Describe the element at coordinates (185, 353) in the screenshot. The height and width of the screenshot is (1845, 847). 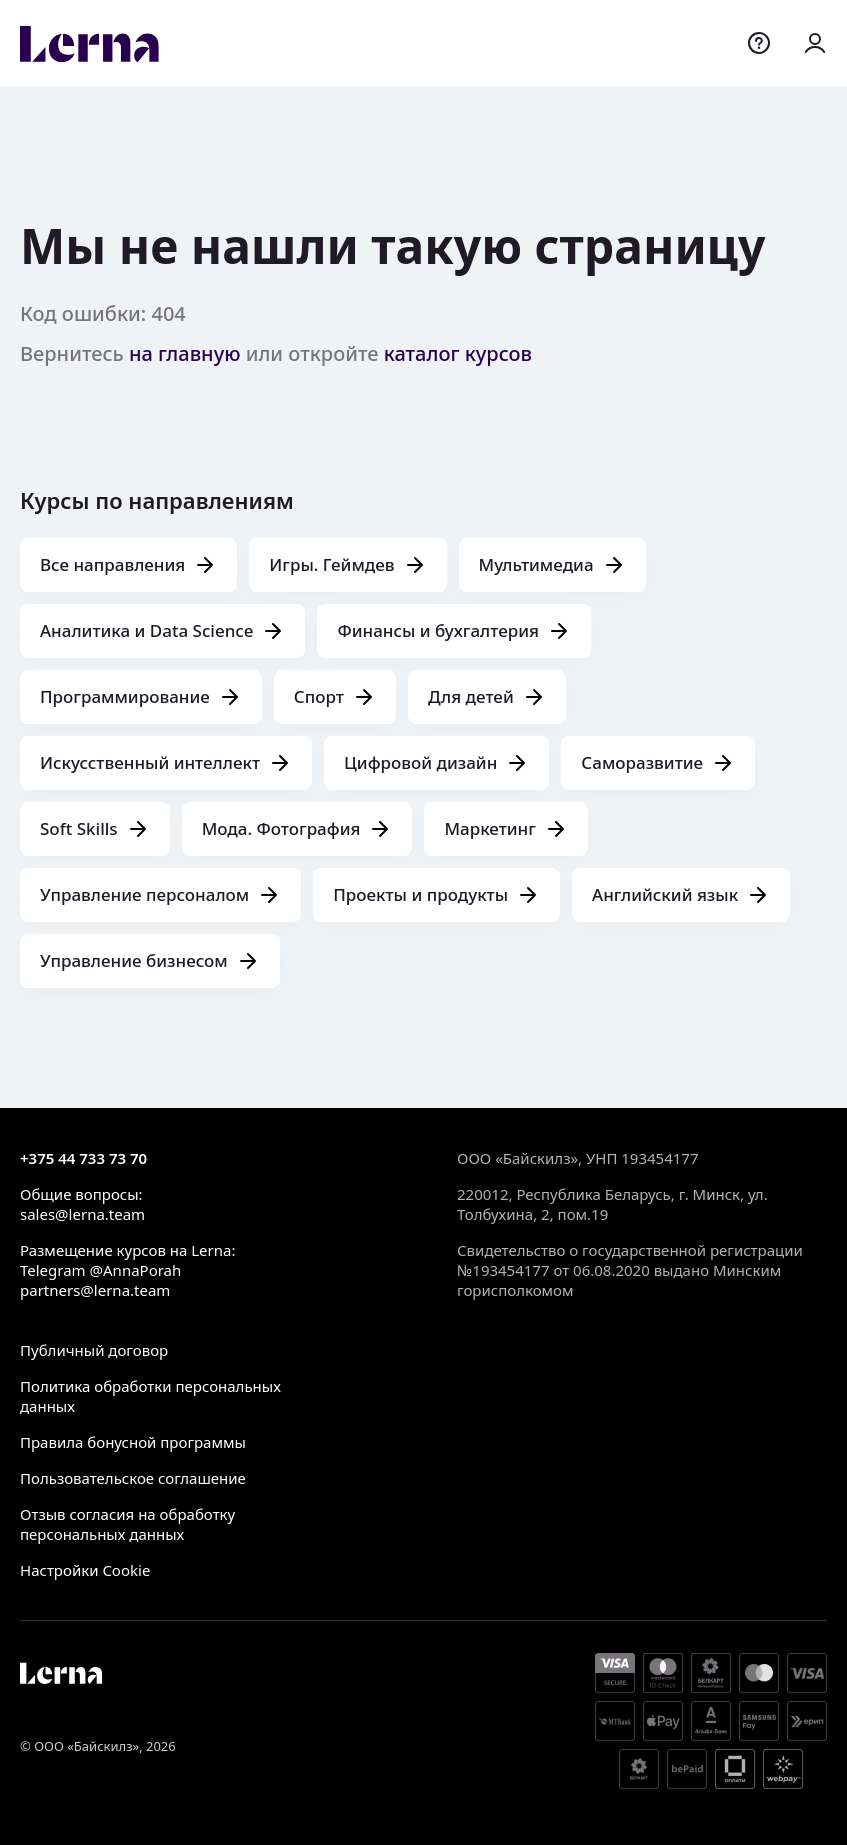
I see `на главную` at that location.